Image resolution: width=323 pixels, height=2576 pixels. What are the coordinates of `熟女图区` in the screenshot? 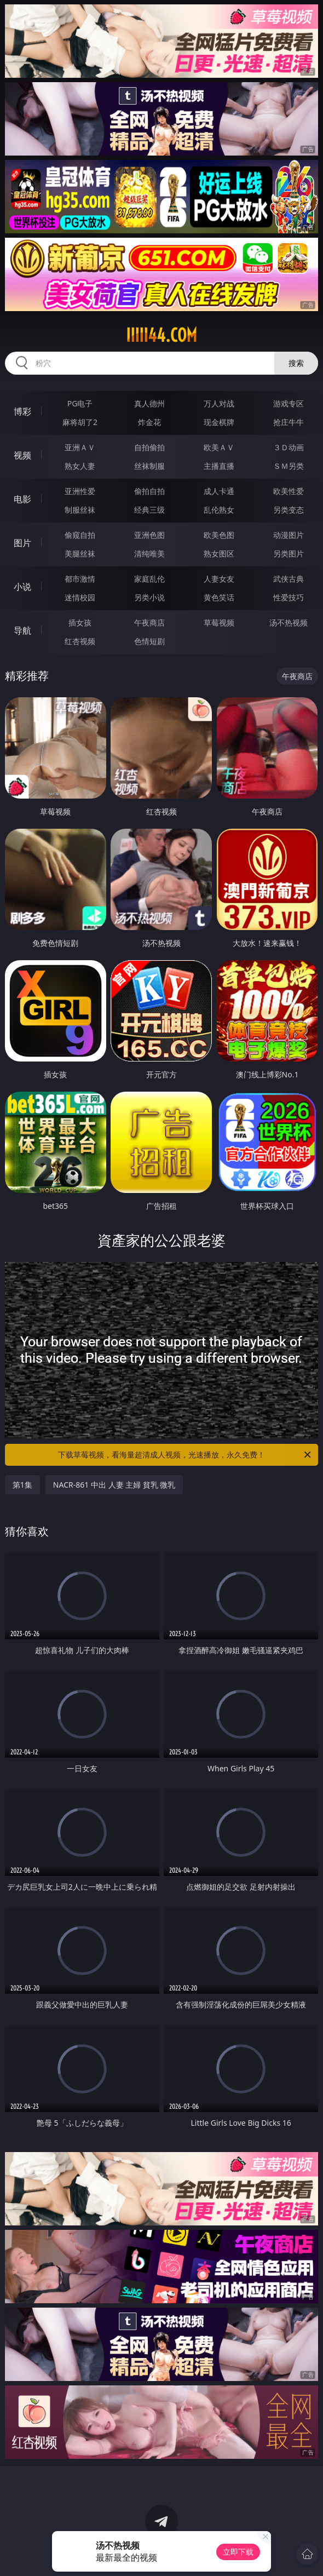 It's located at (219, 553).